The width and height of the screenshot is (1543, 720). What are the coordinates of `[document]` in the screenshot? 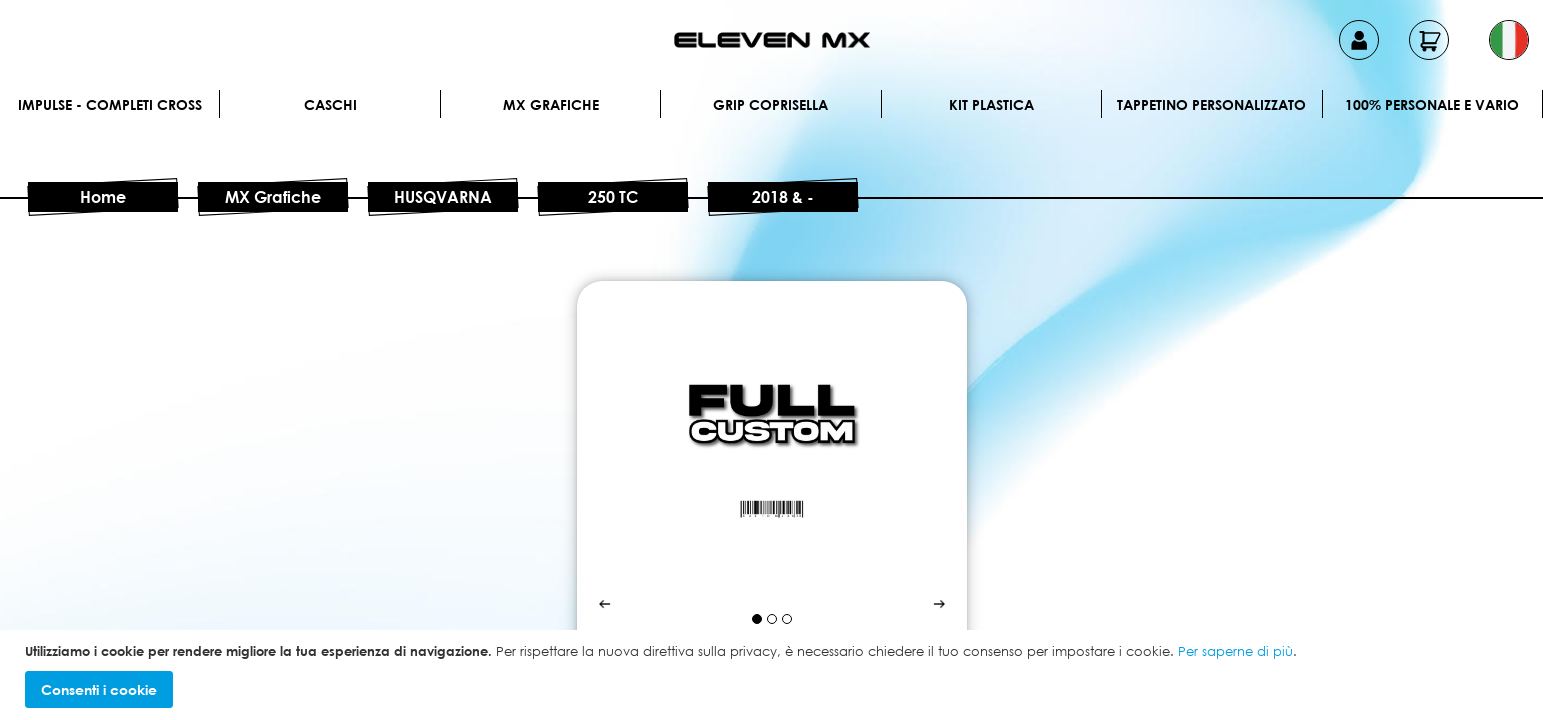 It's located at (774, 675).